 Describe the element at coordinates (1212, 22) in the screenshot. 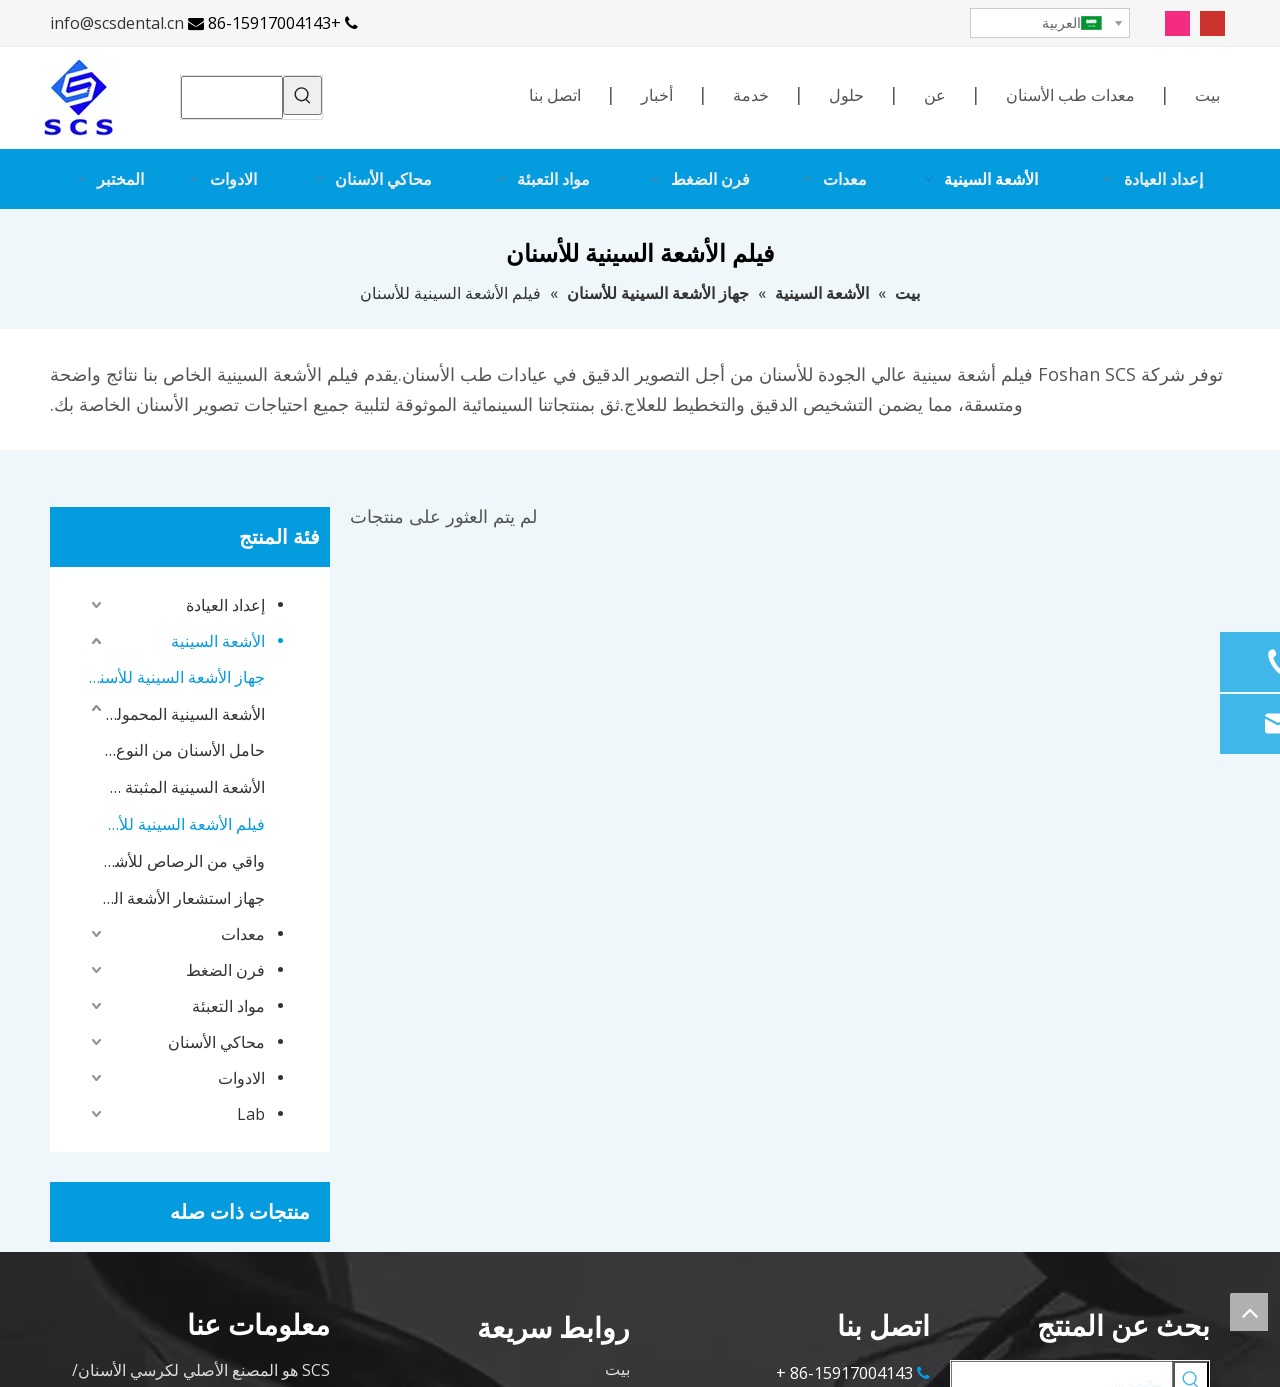

I see `[Youtube]` at that location.